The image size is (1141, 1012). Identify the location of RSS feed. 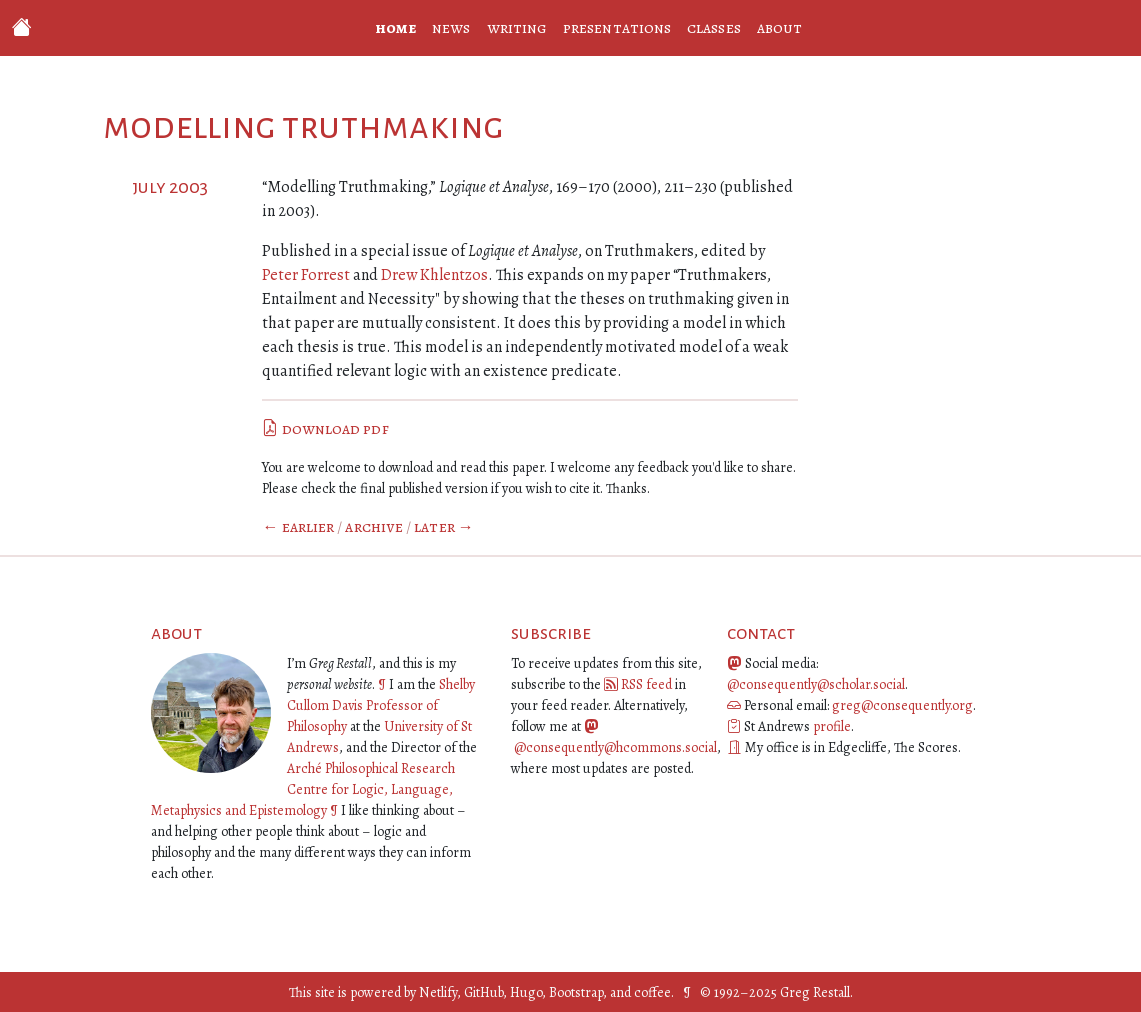
(646, 684).